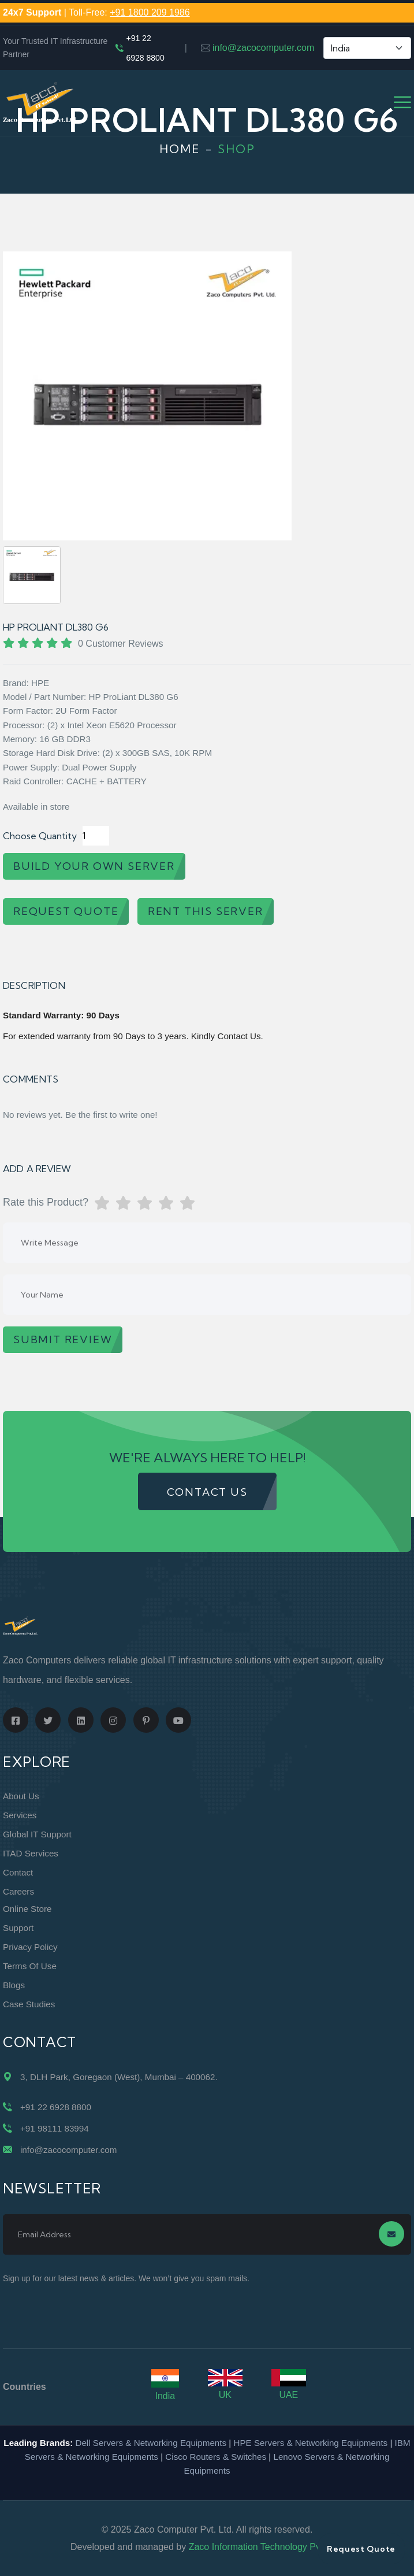  I want to click on +91 98111 83994, so click(54, 2128).